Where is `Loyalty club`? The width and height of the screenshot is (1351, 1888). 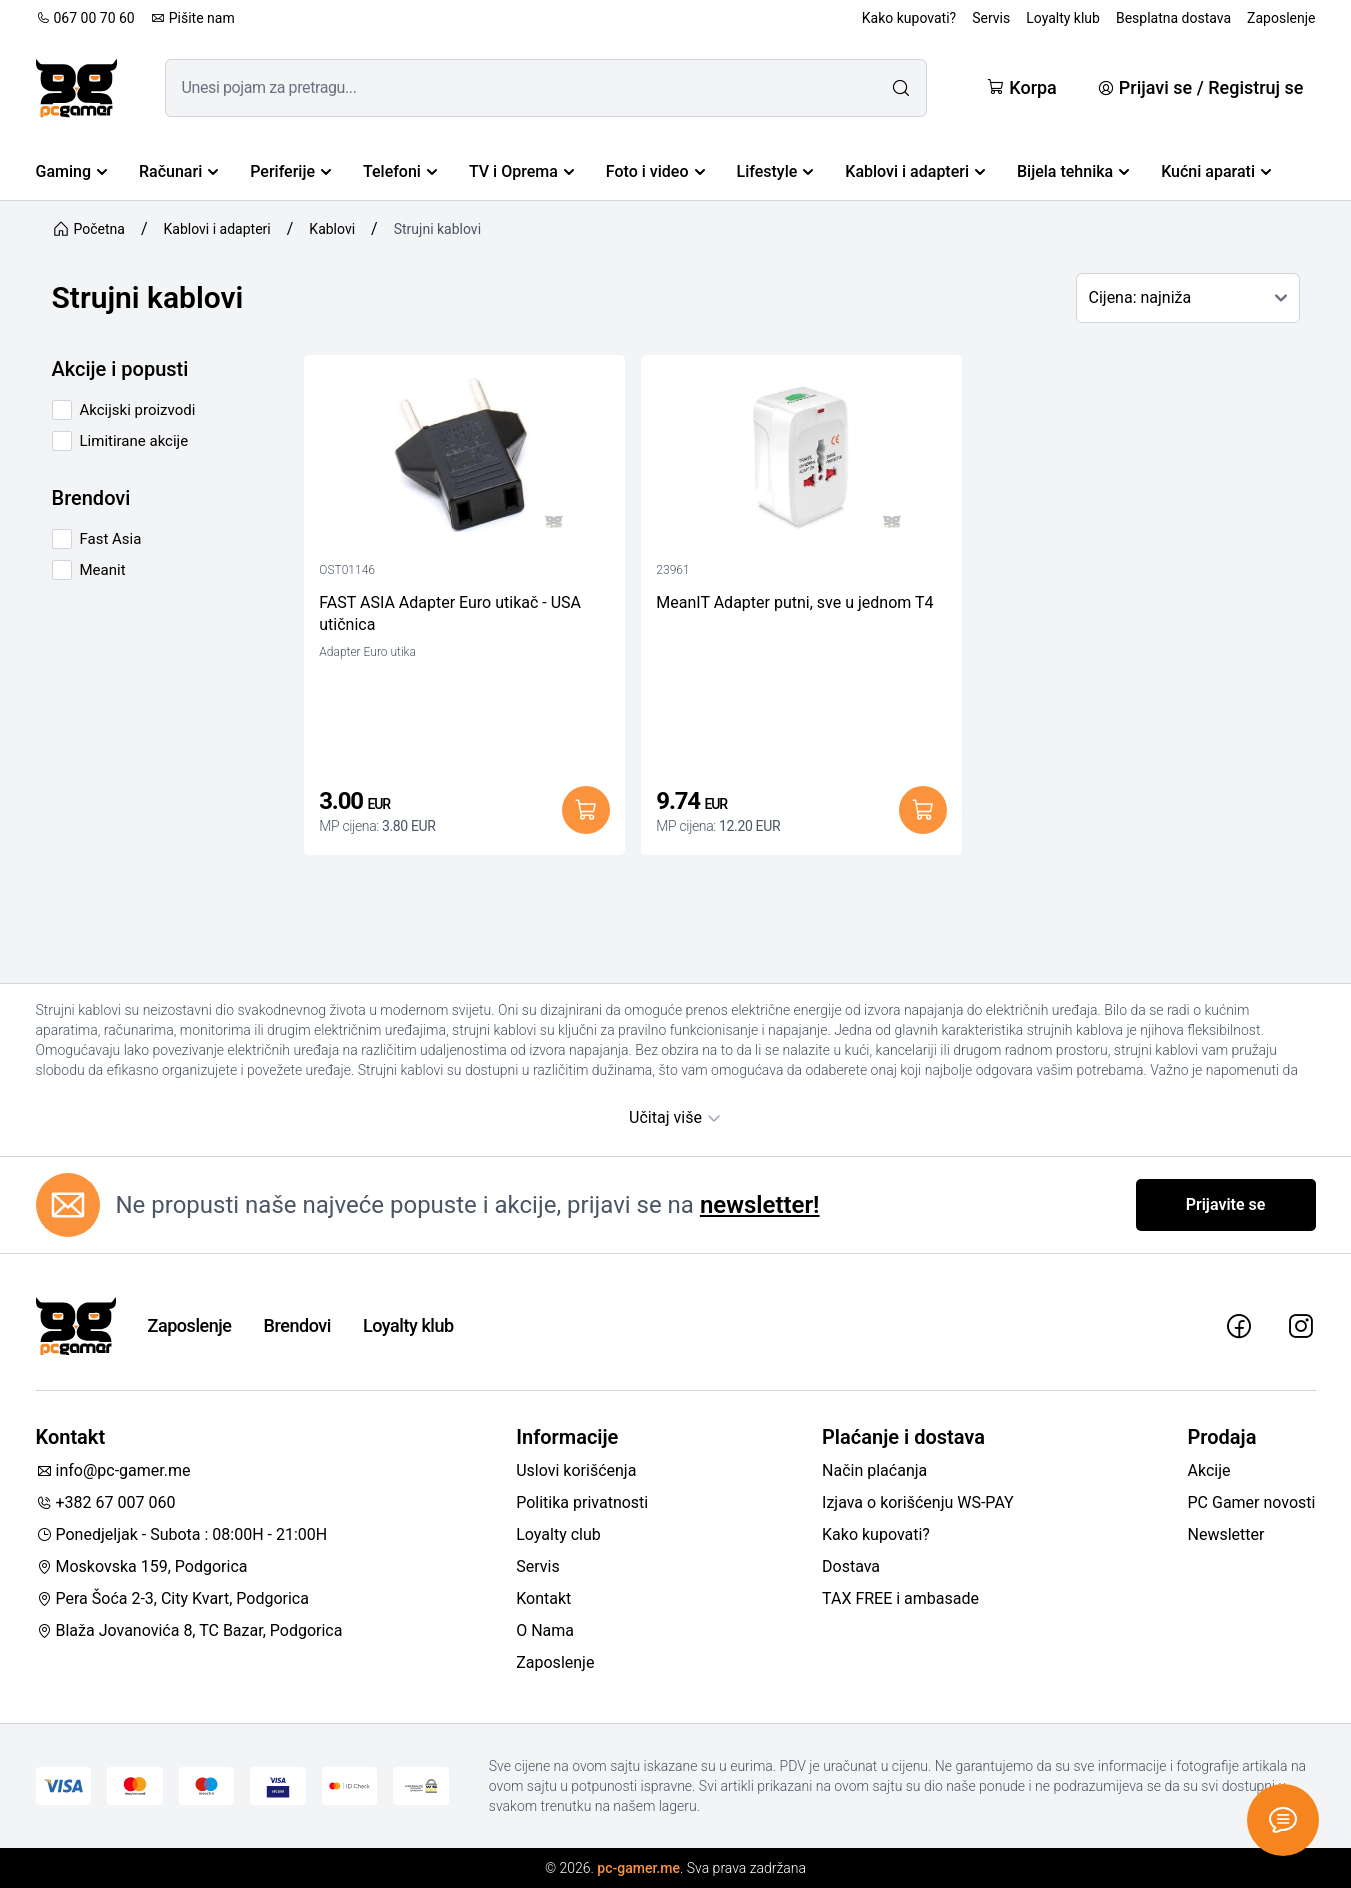
Loyalty club is located at coordinates (558, 1534).